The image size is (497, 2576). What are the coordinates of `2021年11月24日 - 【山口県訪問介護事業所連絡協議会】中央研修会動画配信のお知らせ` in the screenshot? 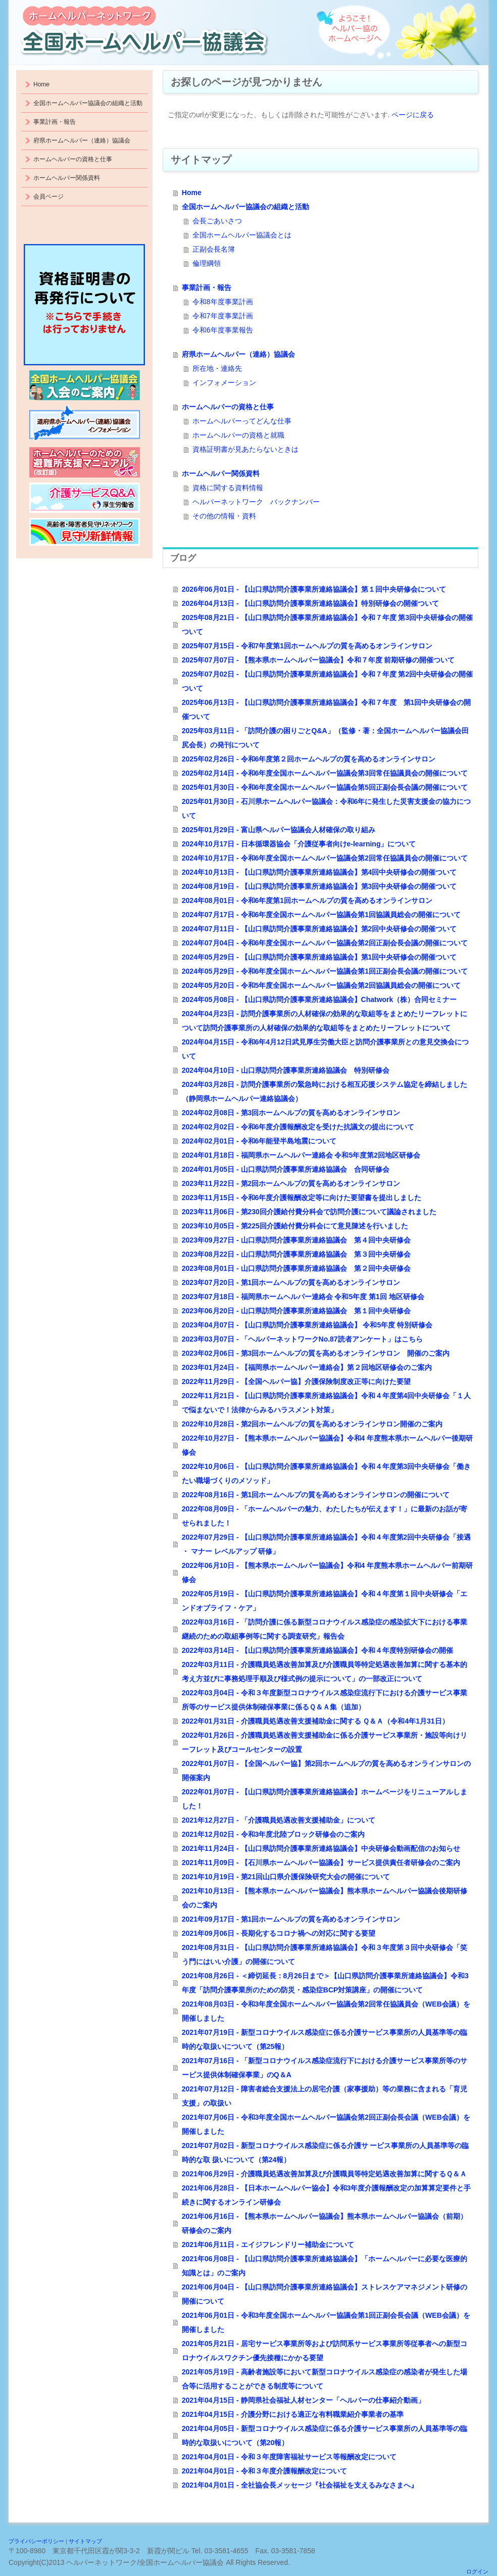 It's located at (321, 1848).